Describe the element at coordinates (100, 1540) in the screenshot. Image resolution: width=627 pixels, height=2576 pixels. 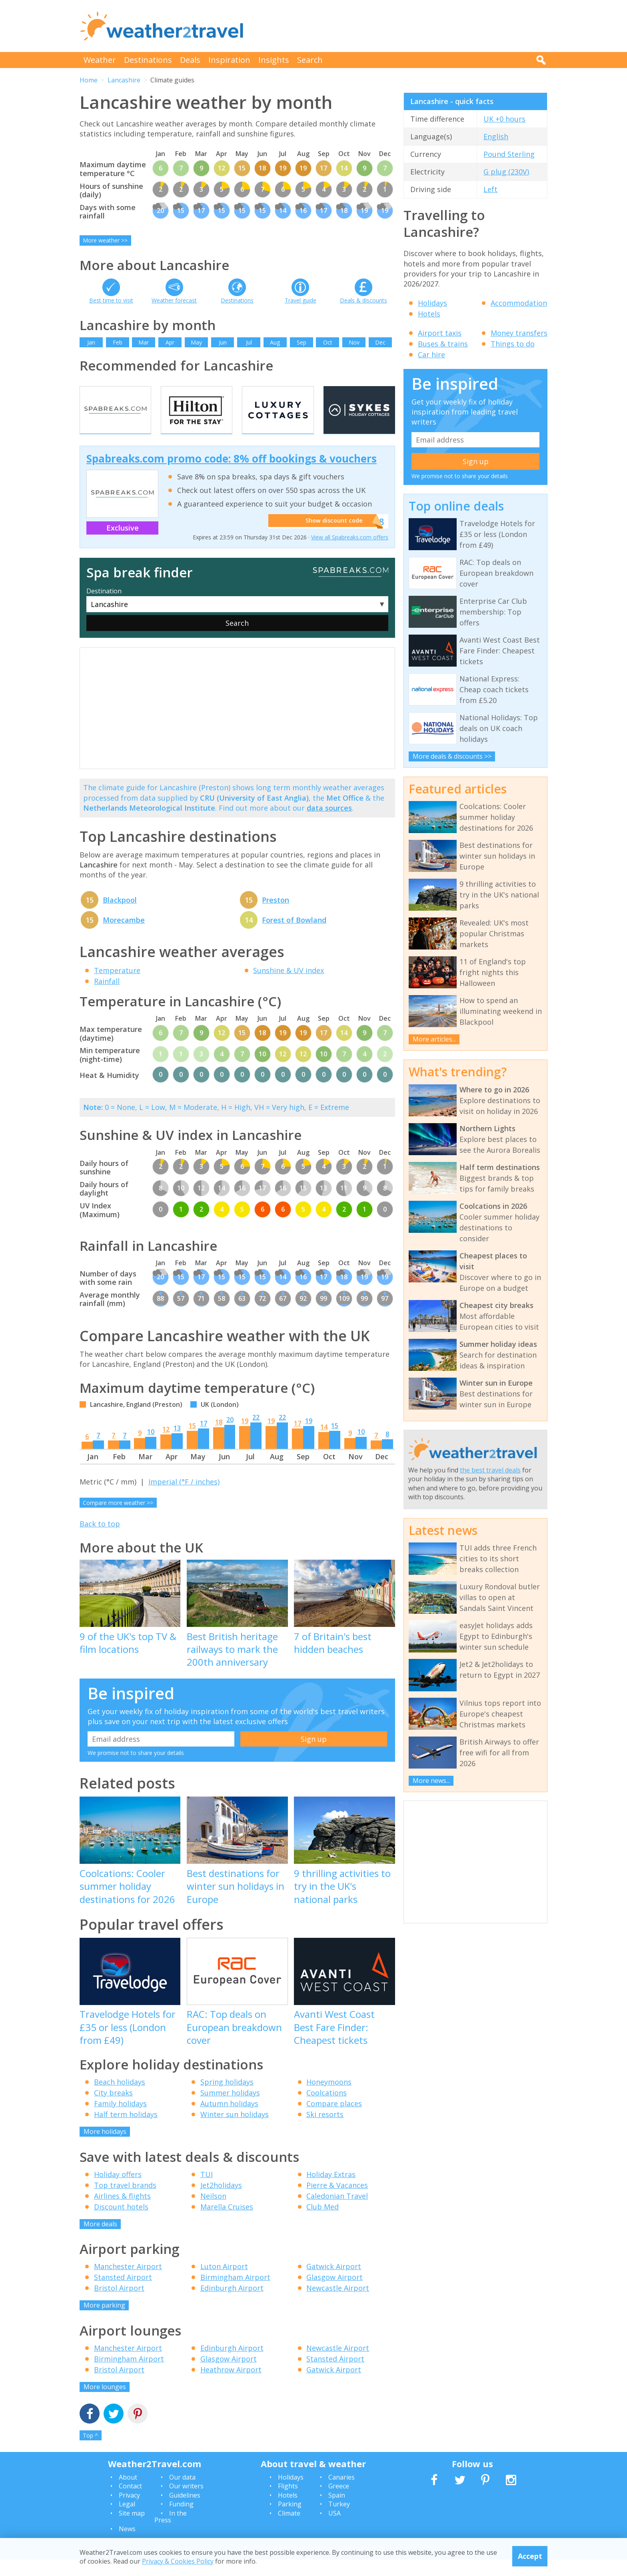
I see `Back to top` at that location.